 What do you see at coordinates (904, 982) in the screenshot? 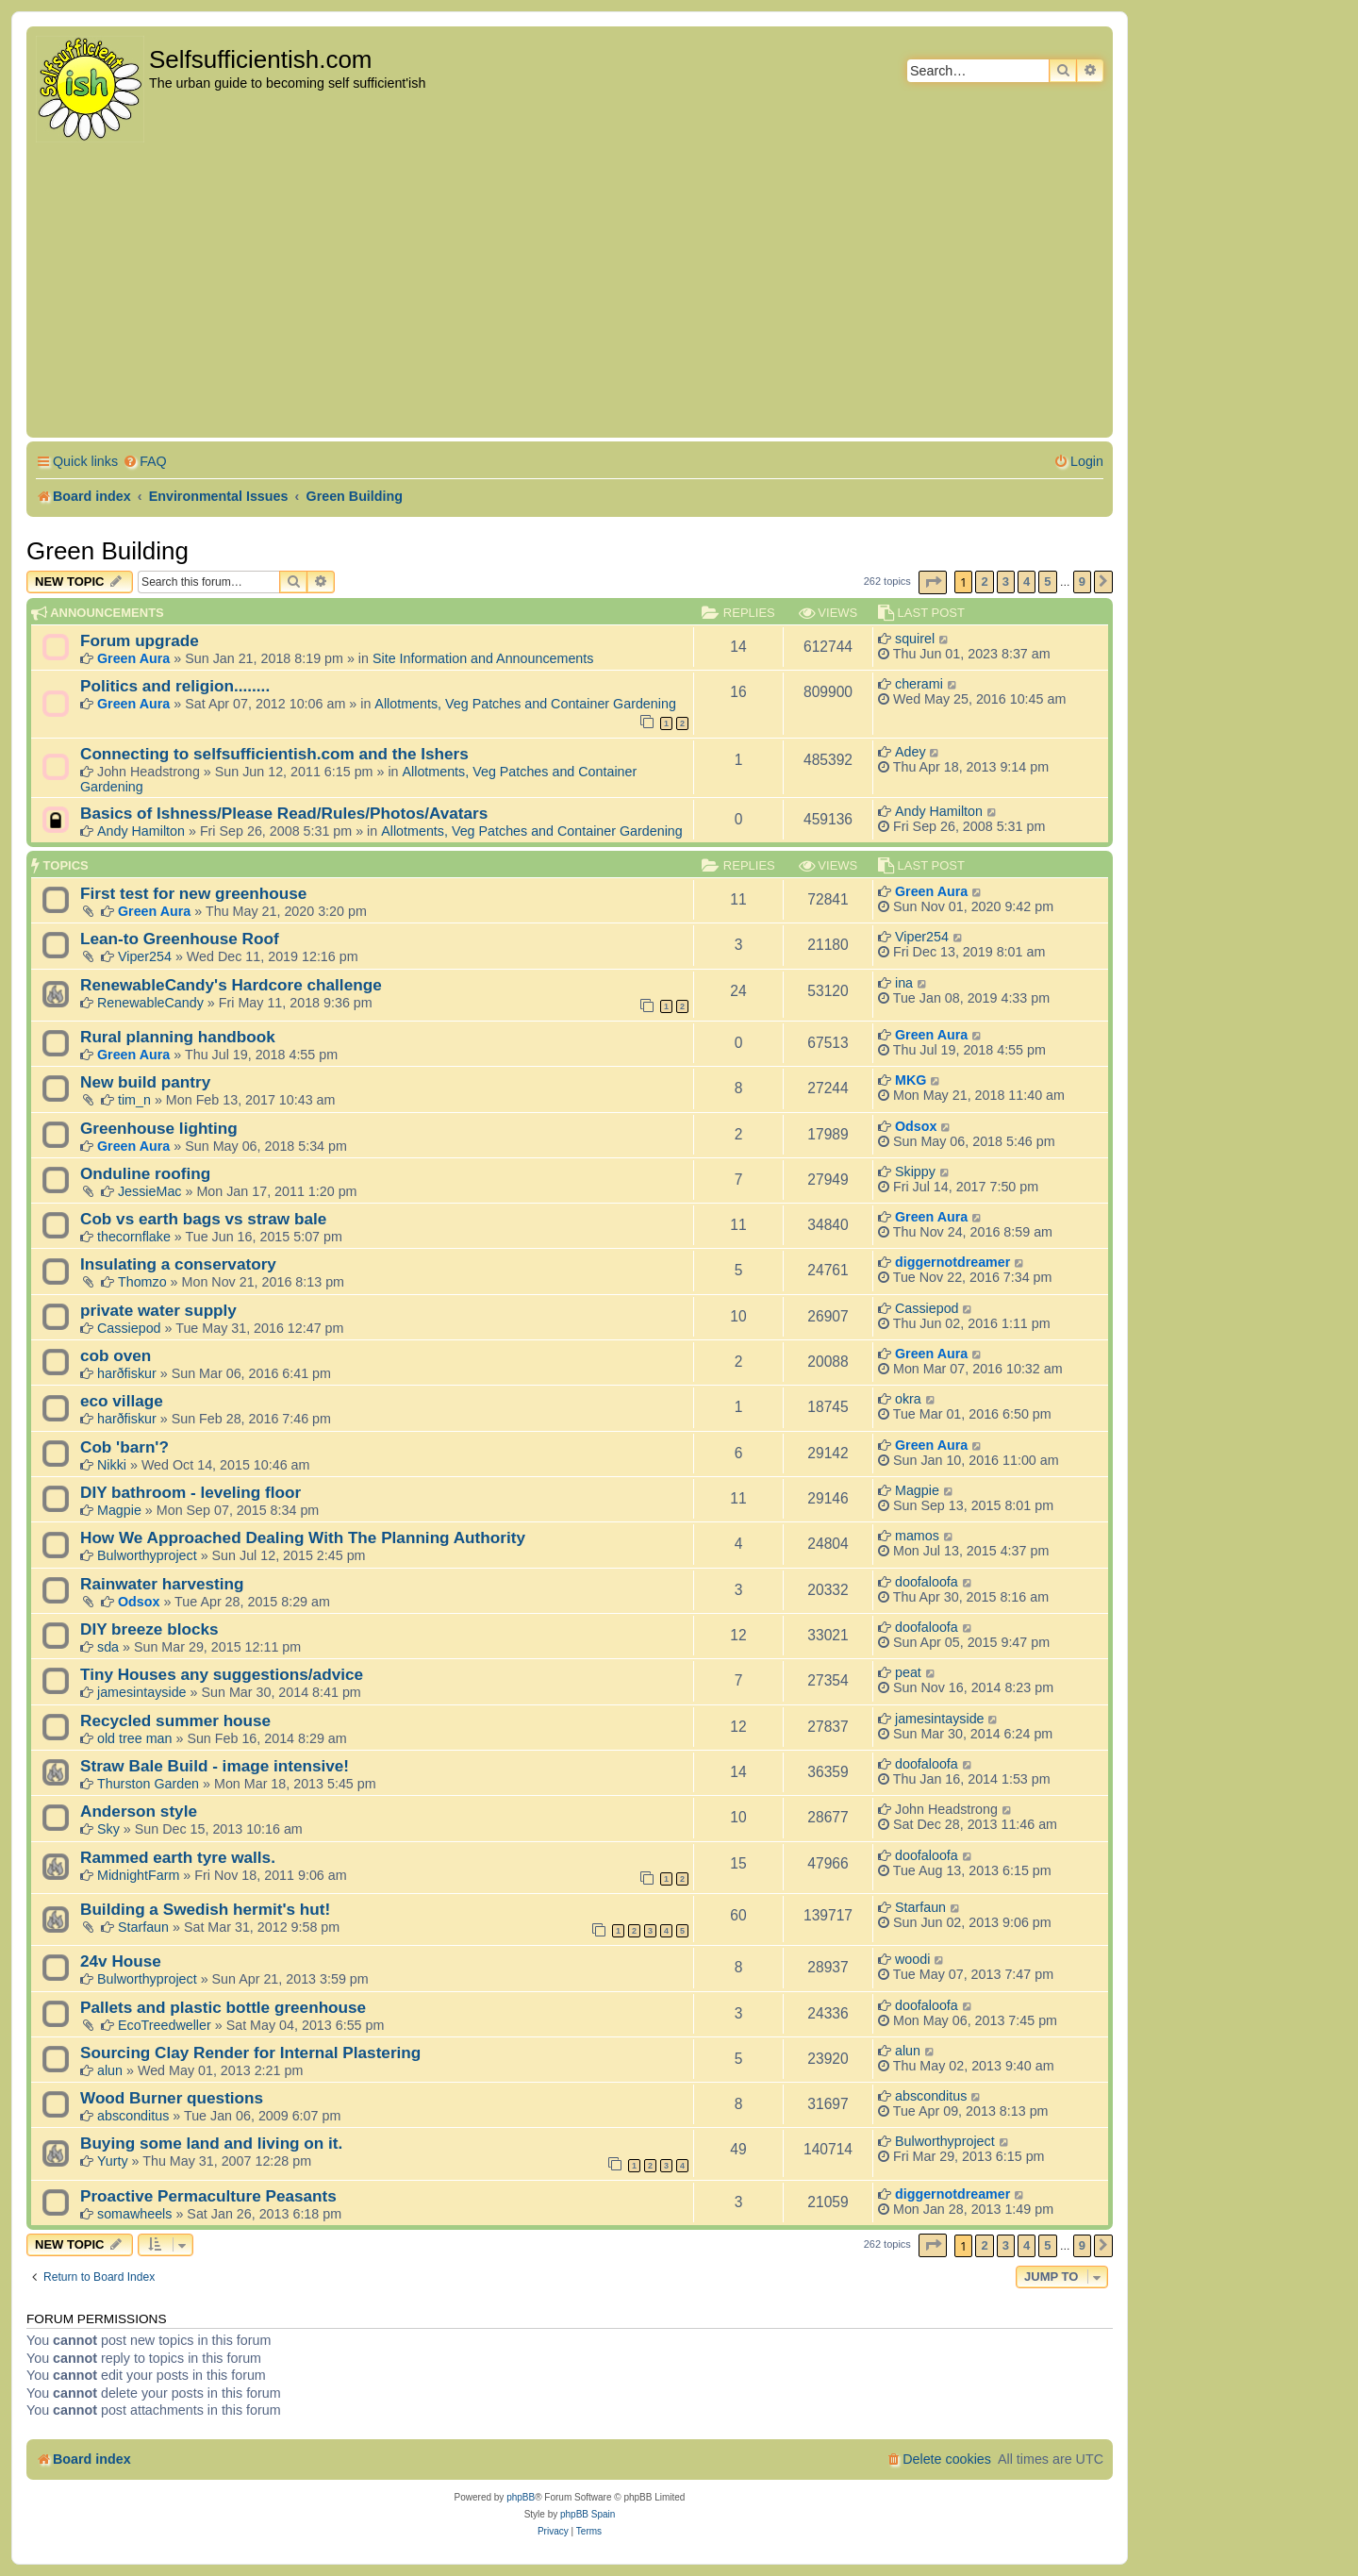
I see `ina` at bounding box center [904, 982].